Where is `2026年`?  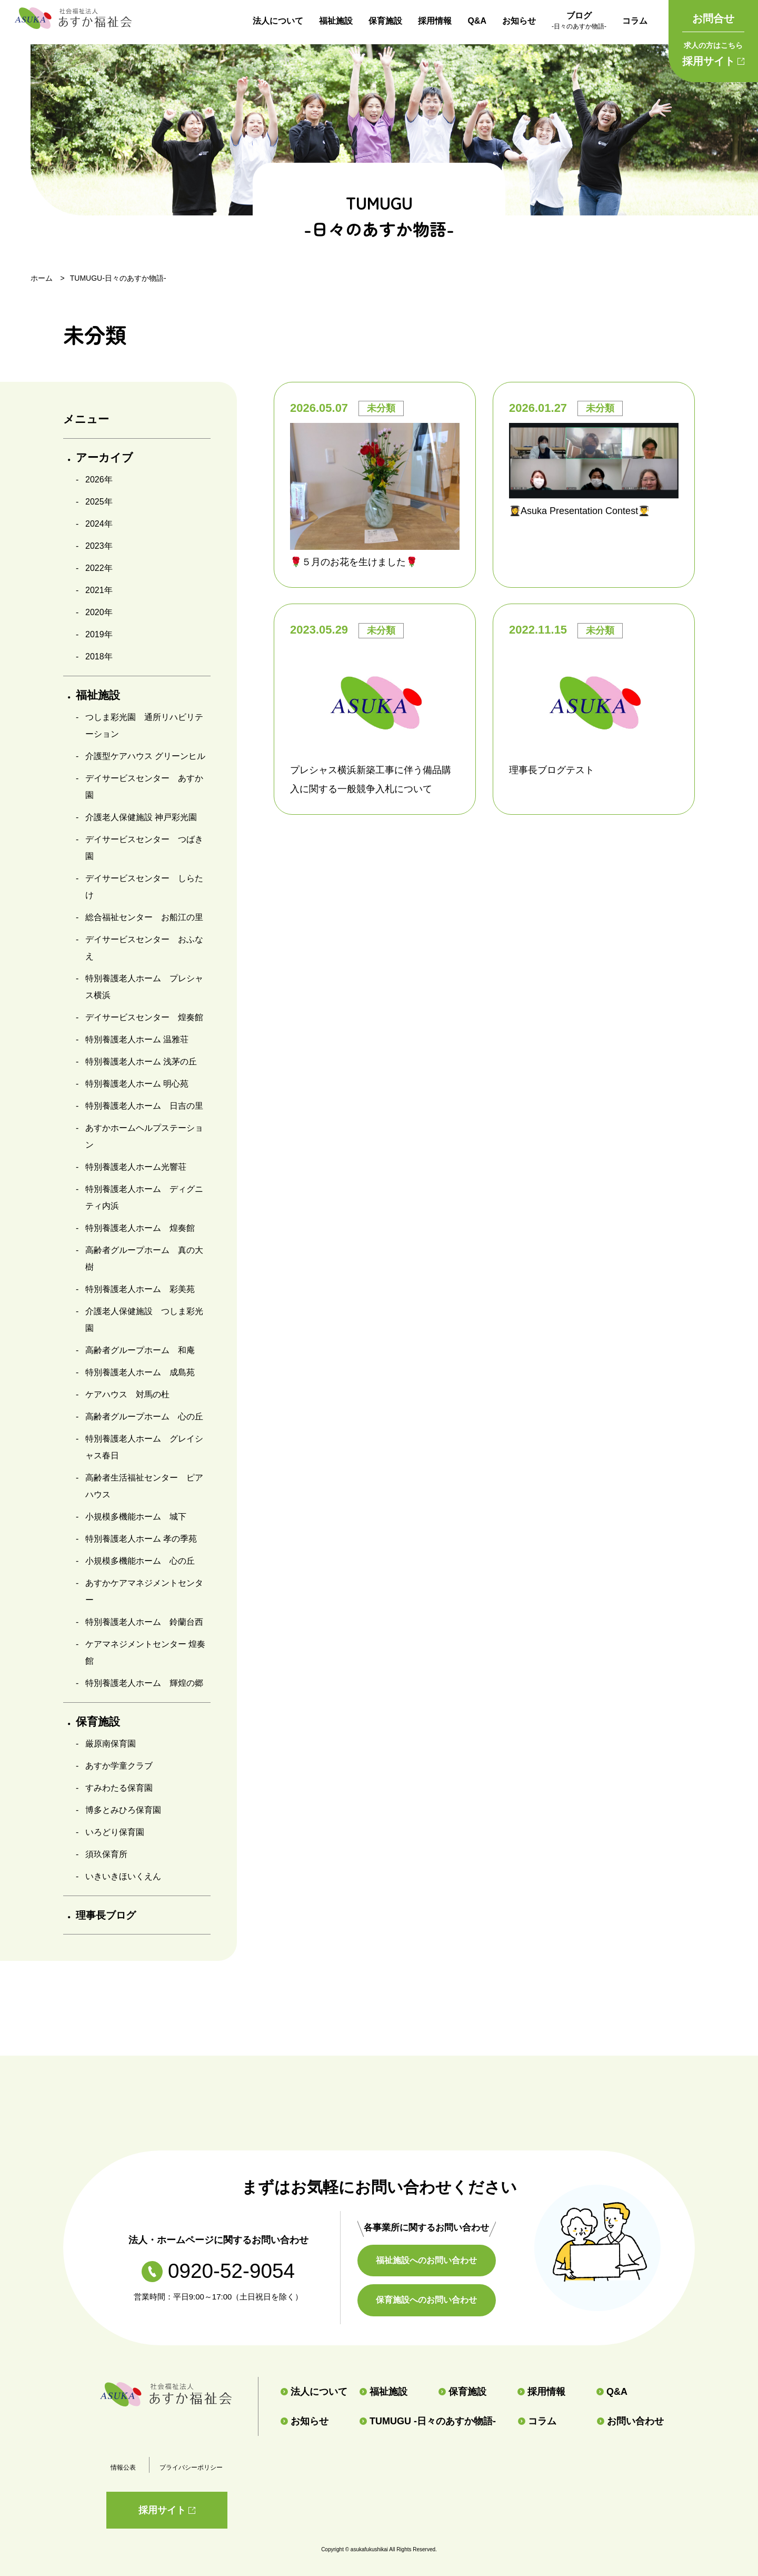 2026年 is located at coordinates (99, 479).